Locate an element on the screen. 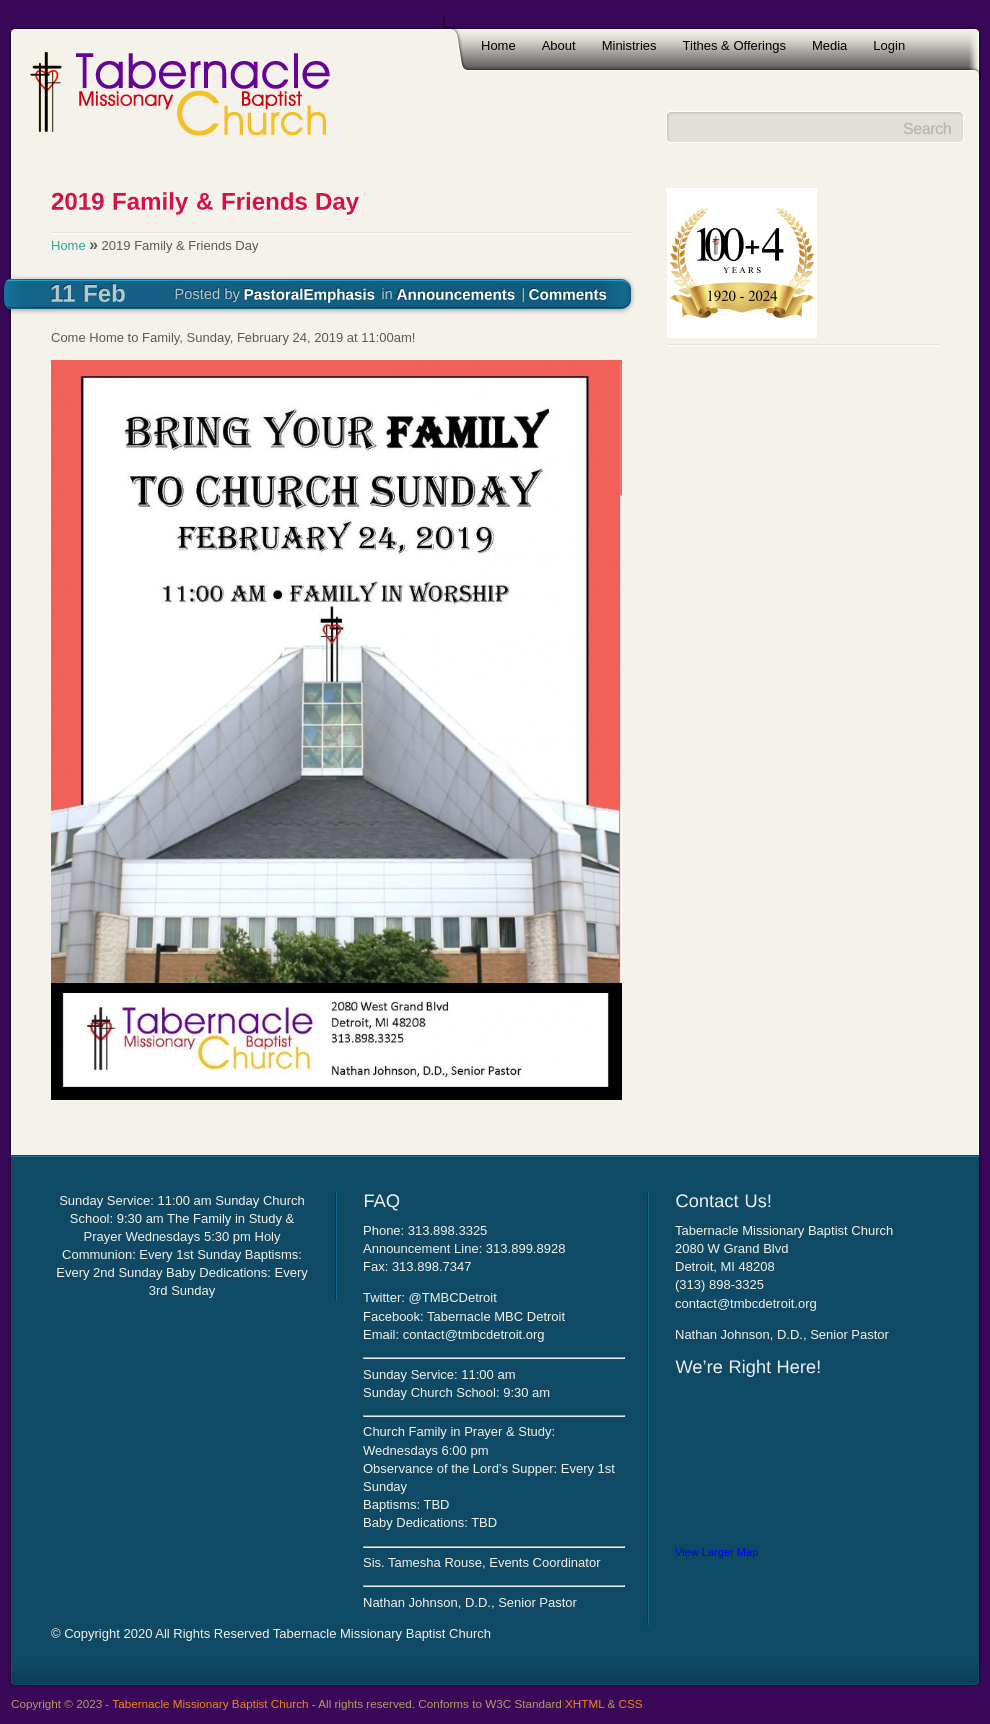  View Larger Map is located at coordinates (716, 1552).